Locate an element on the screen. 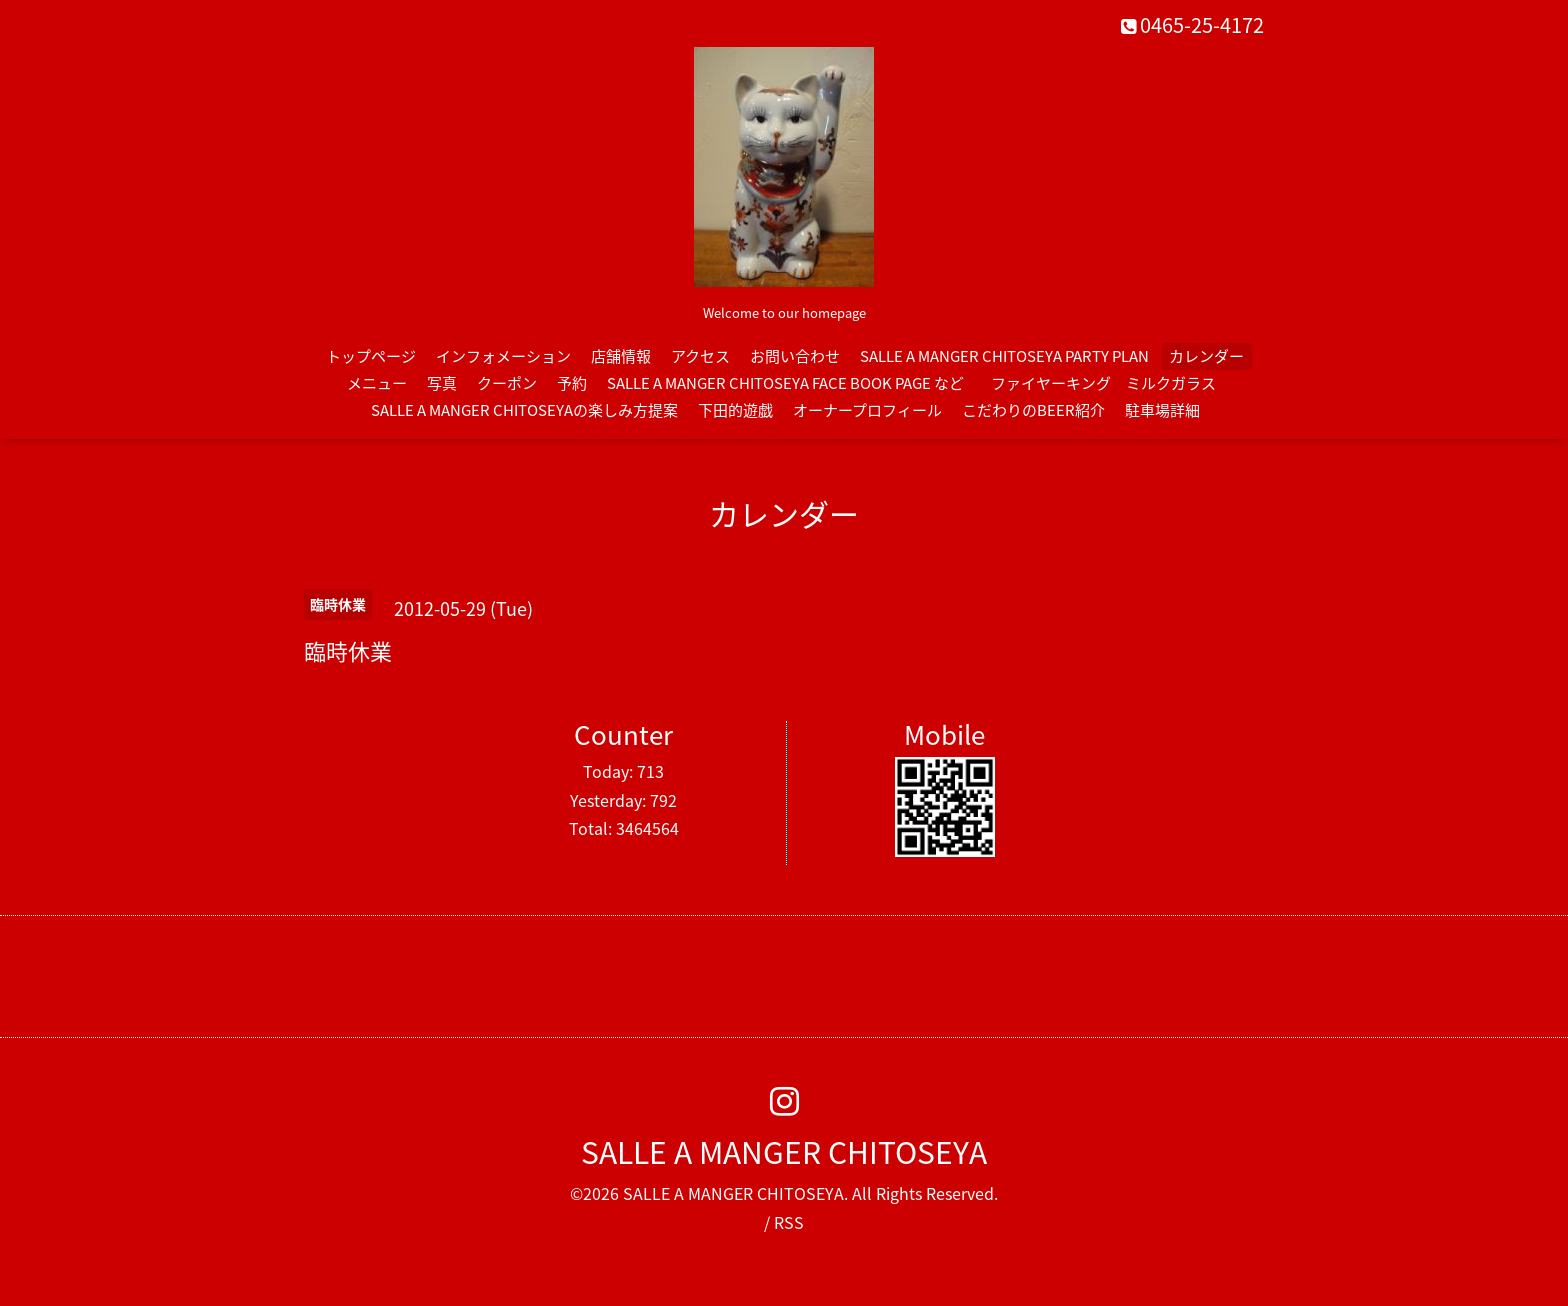  アクセス is located at coordinates (700, 356).